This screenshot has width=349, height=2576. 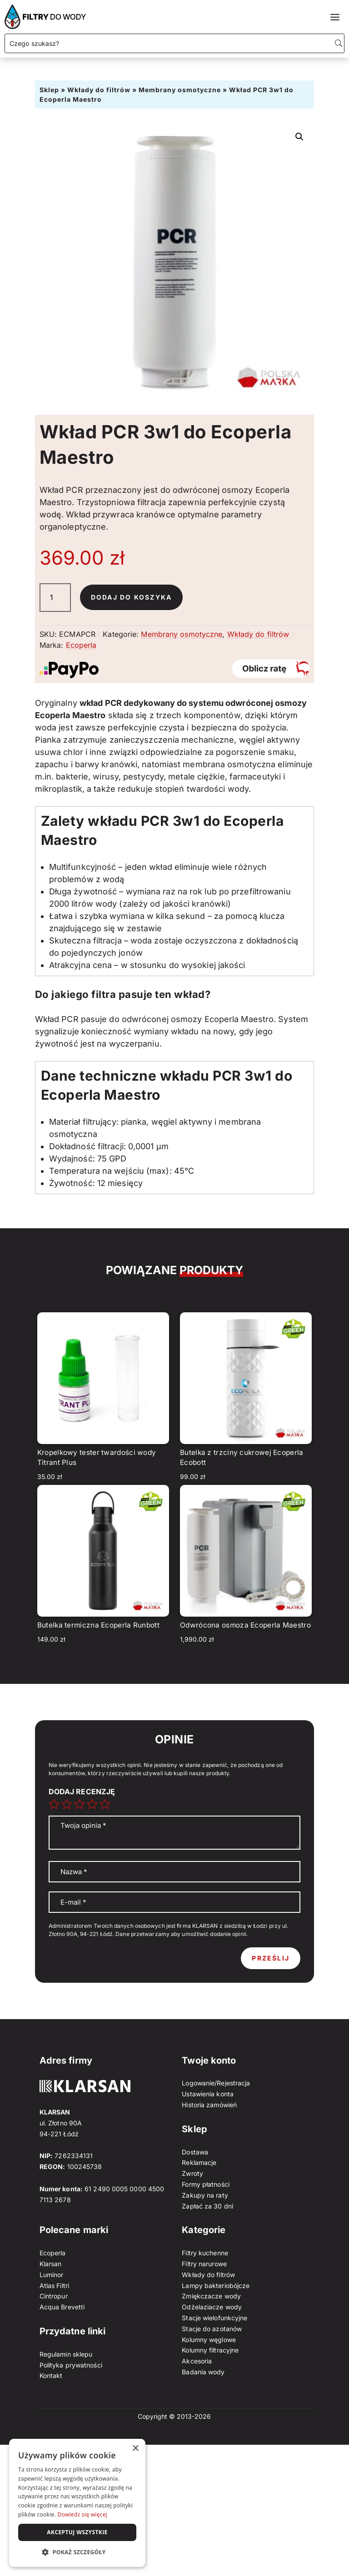 What do you see at coordinates (209, 2105) in the screenshot?
I see `Historia zamówień` at bounding box center [209, 2105].